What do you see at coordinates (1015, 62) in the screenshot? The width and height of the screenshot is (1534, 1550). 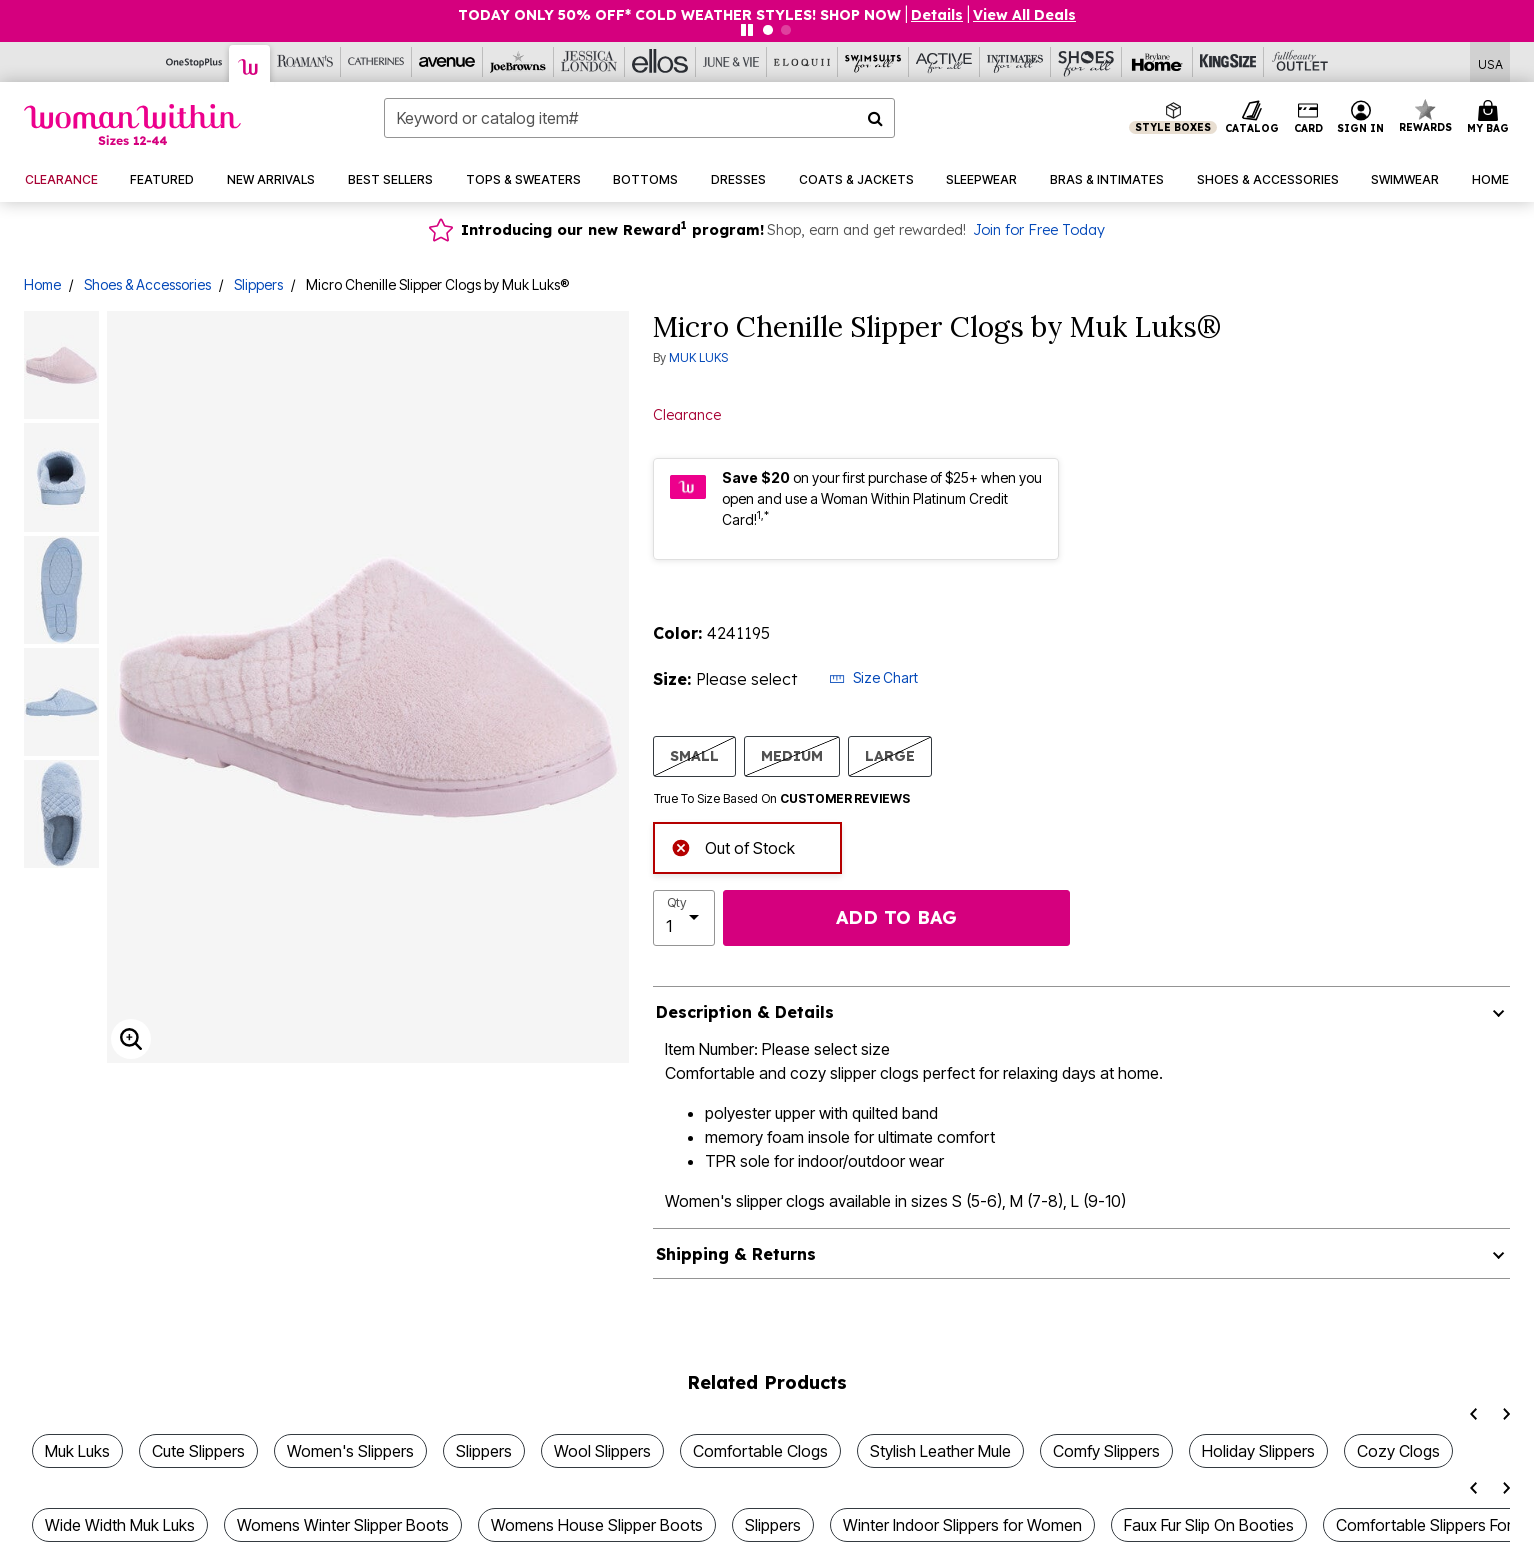 I see `[Intimates For All]` at bounding box center [1015, 62].